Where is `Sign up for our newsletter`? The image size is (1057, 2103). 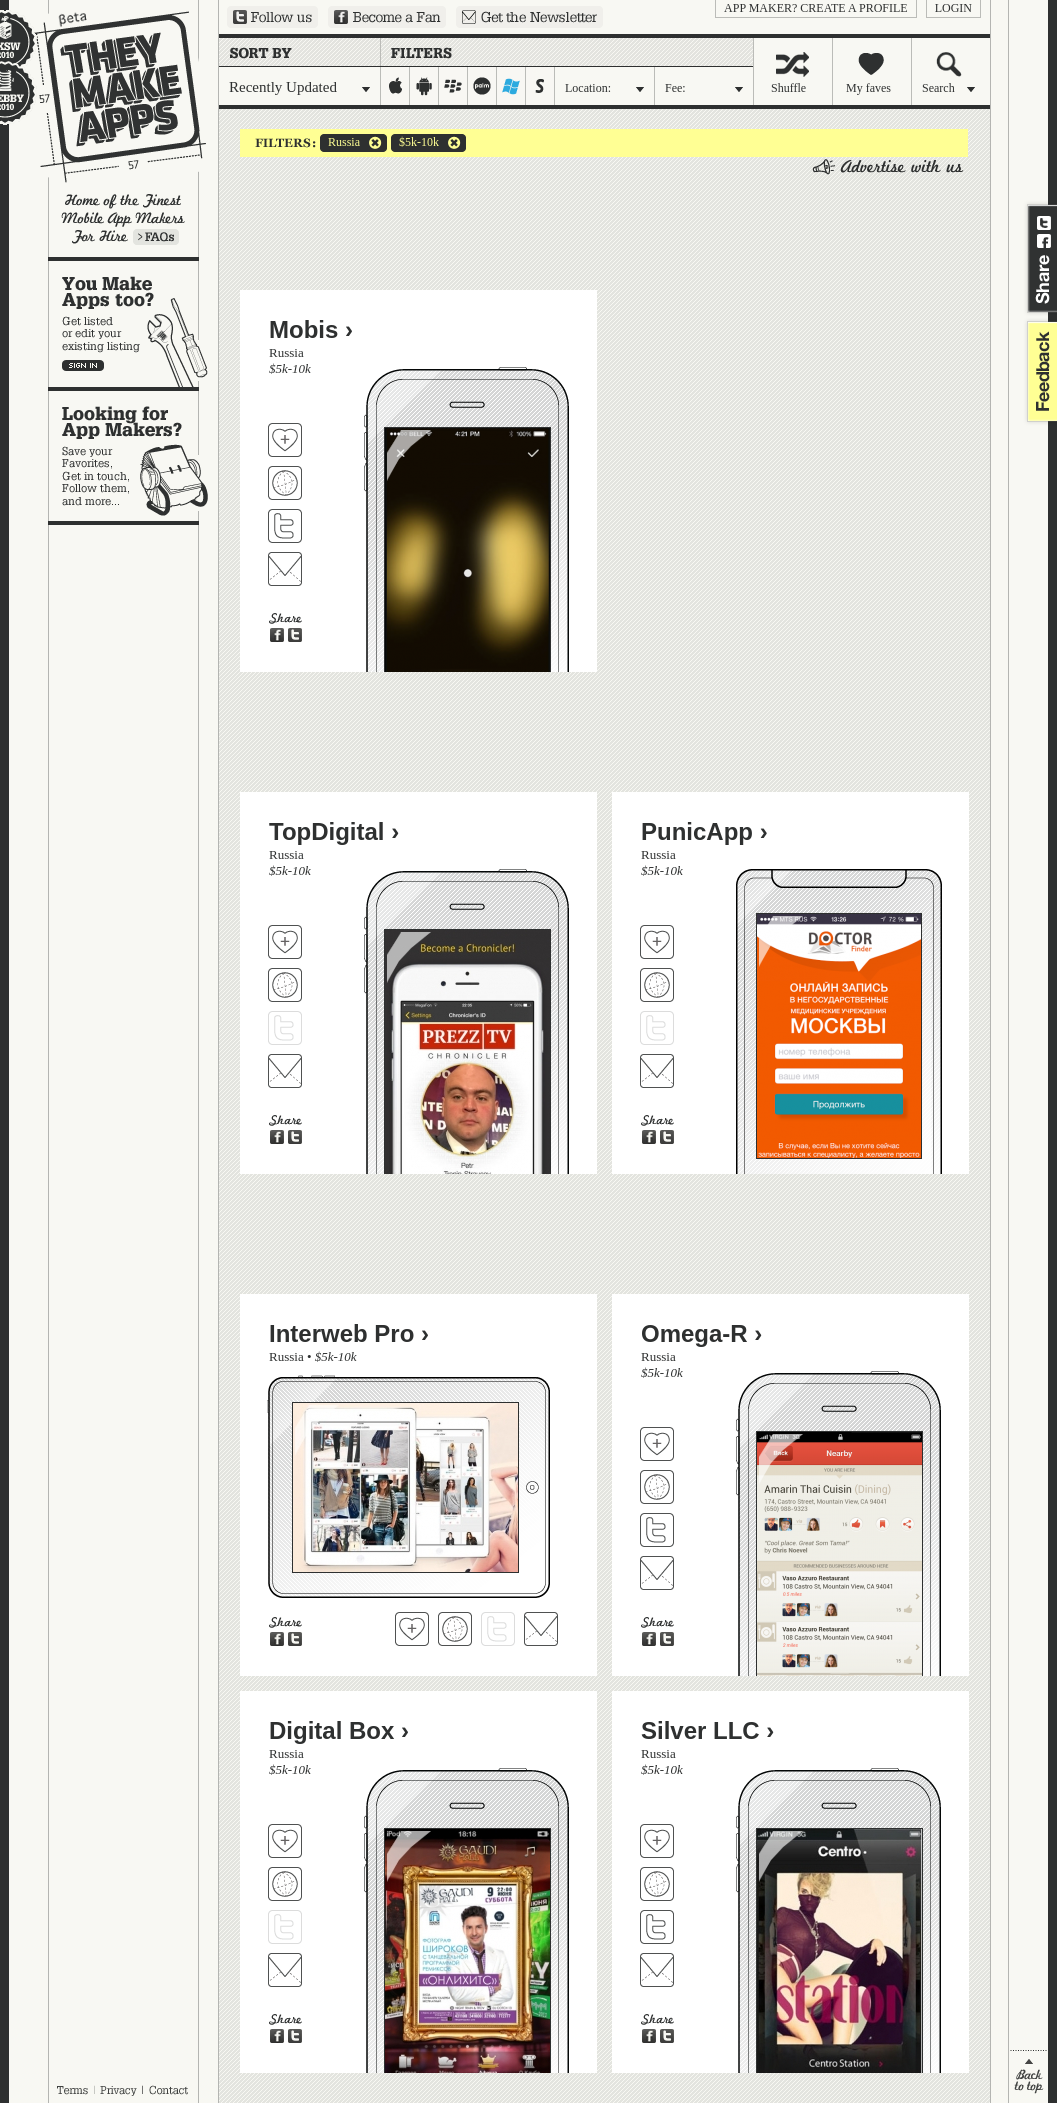 Sign up for our newsletter is located at coordinates (529, 17).